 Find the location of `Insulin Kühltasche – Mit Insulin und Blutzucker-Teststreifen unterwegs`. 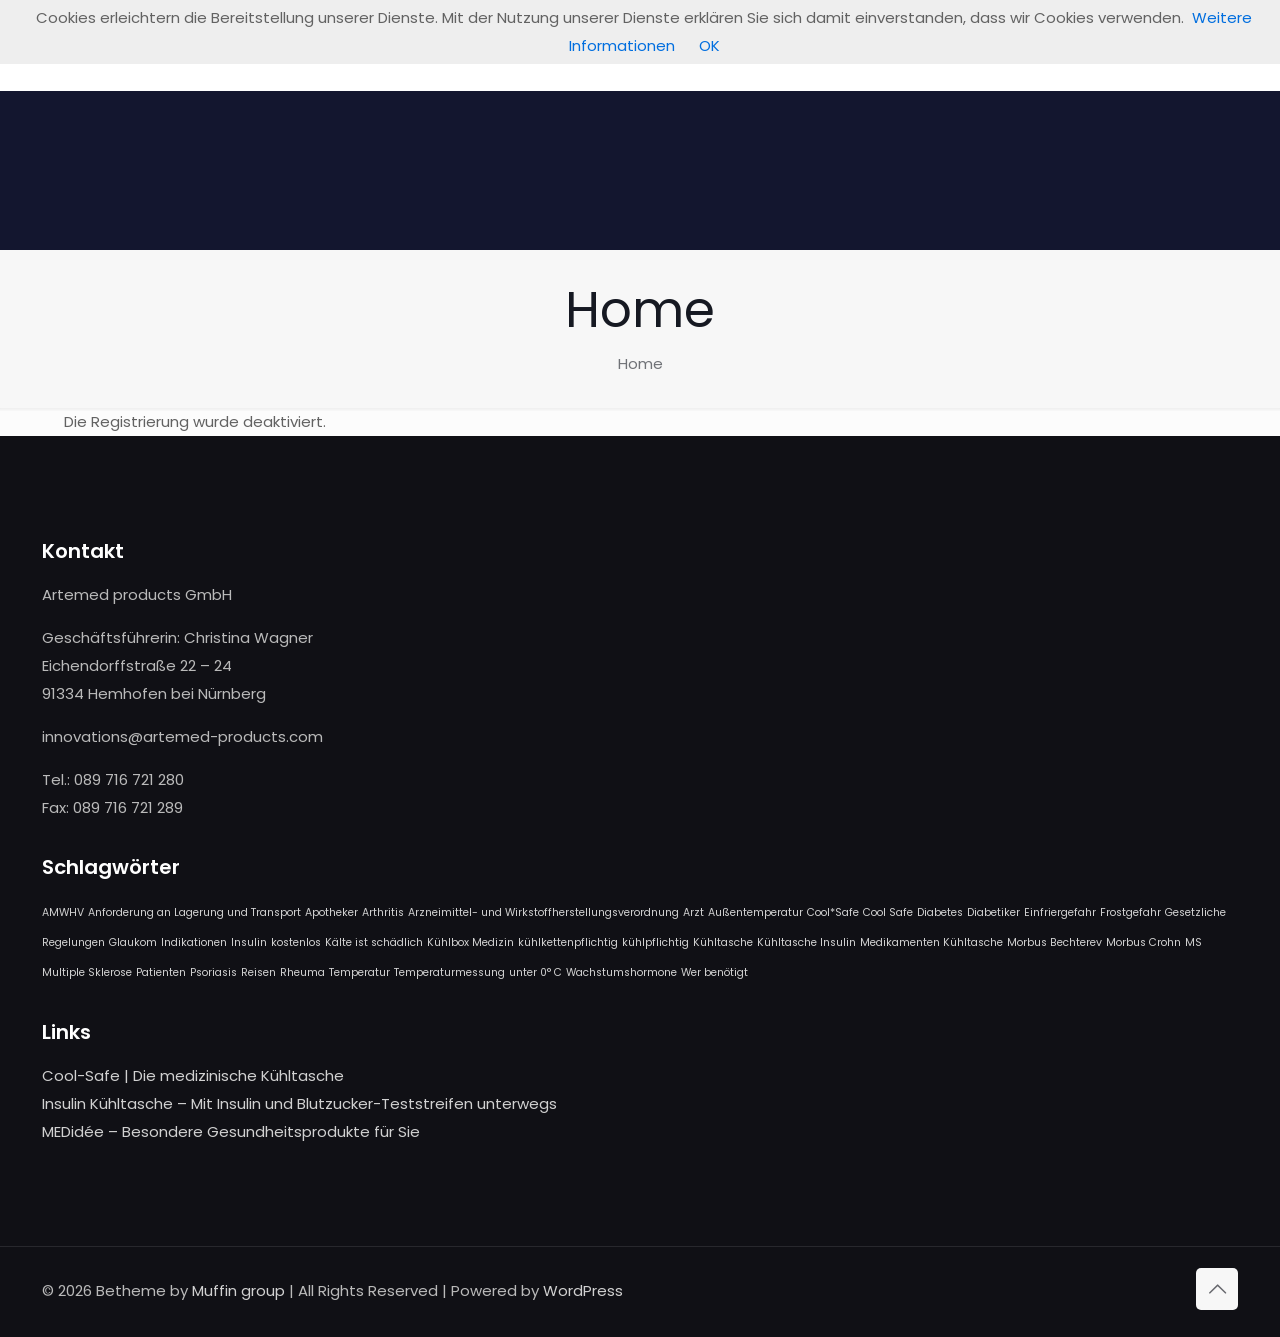

Insulin Kühltasche – Mit Insulin und Blutzucker-Teststreifen unterwegs is located at coordinates (299, 1103).